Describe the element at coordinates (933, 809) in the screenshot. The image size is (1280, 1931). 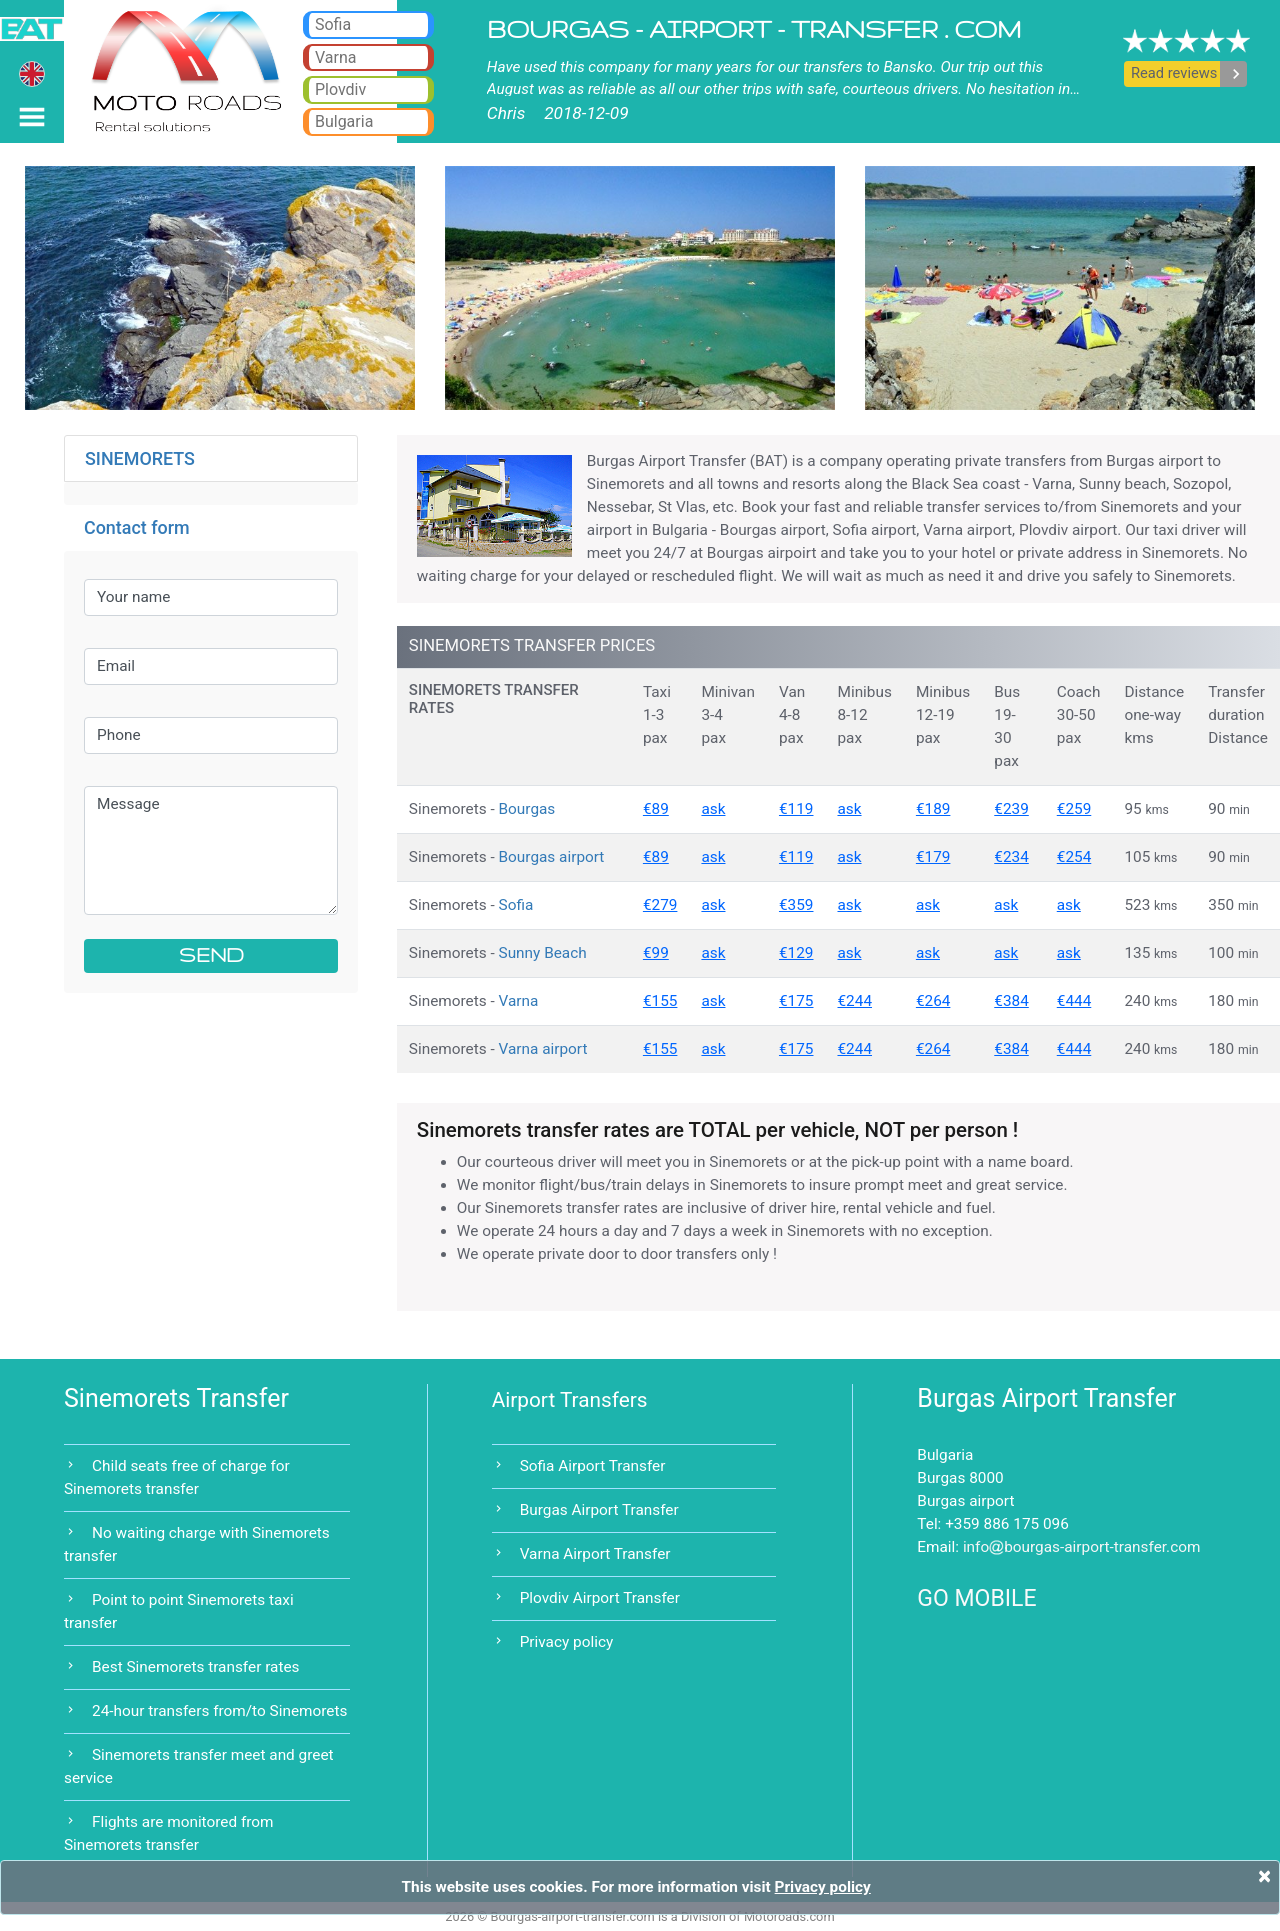
I see `€189` at that location.